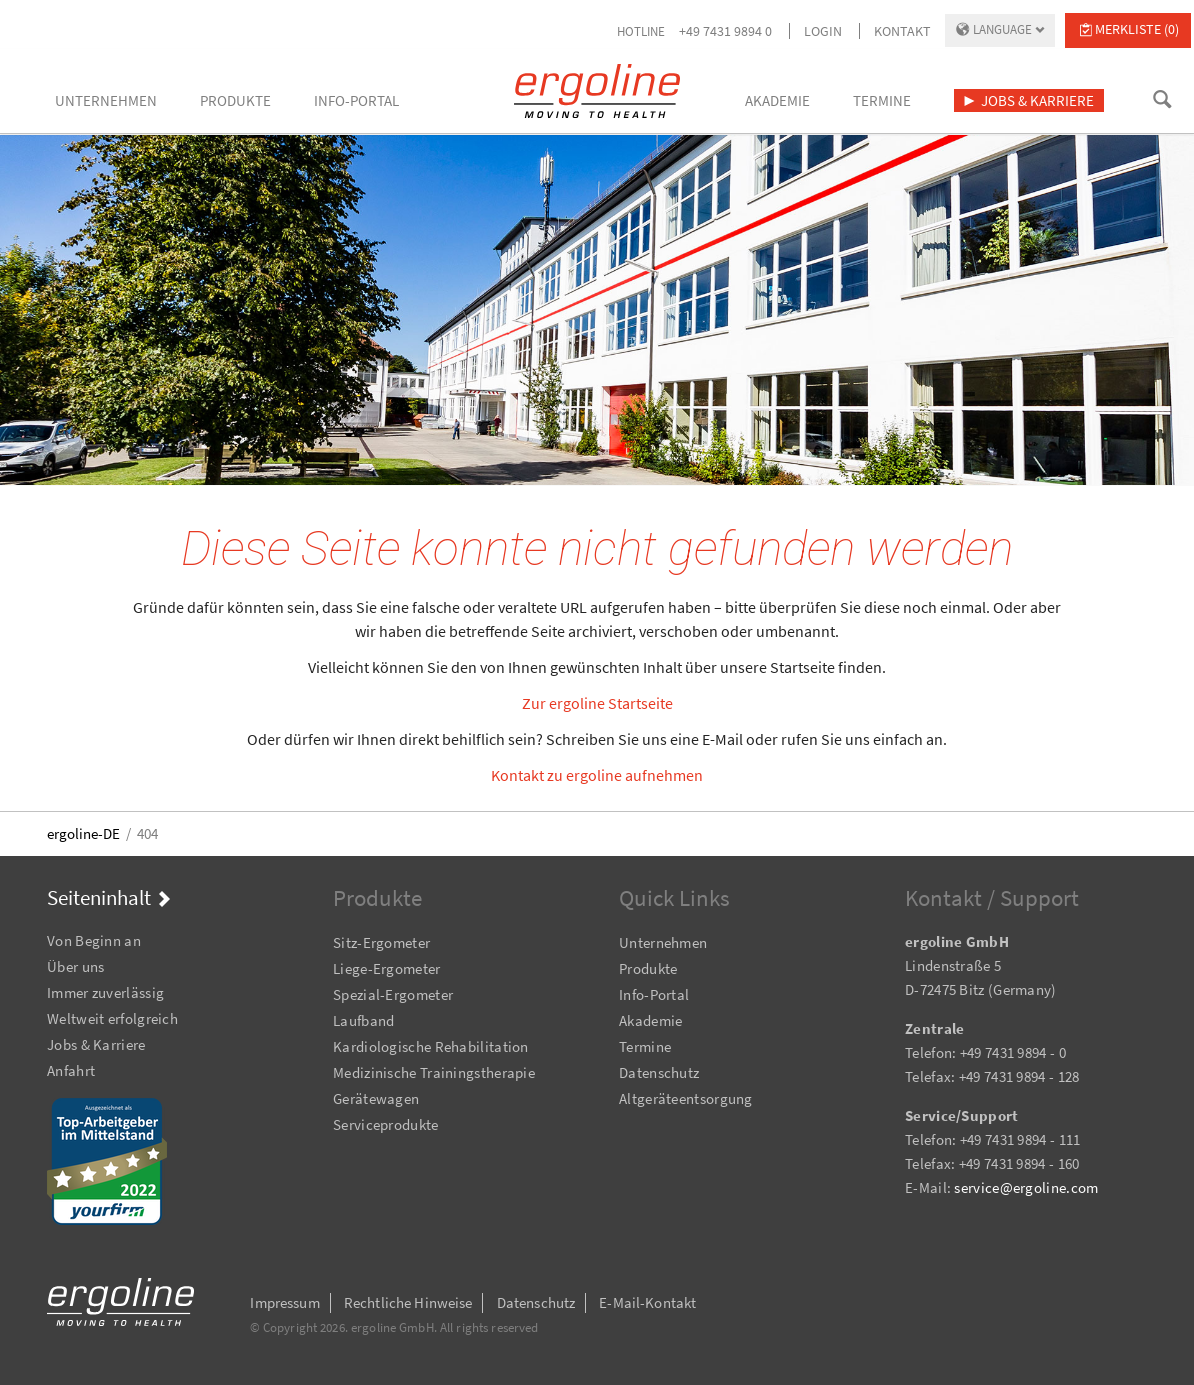 This screenshot has width=1194, height=1385. What do you see at coordinates (94, 940) in the screenshot?
I see `Von Beginn an` at bounding box center [94, 940].